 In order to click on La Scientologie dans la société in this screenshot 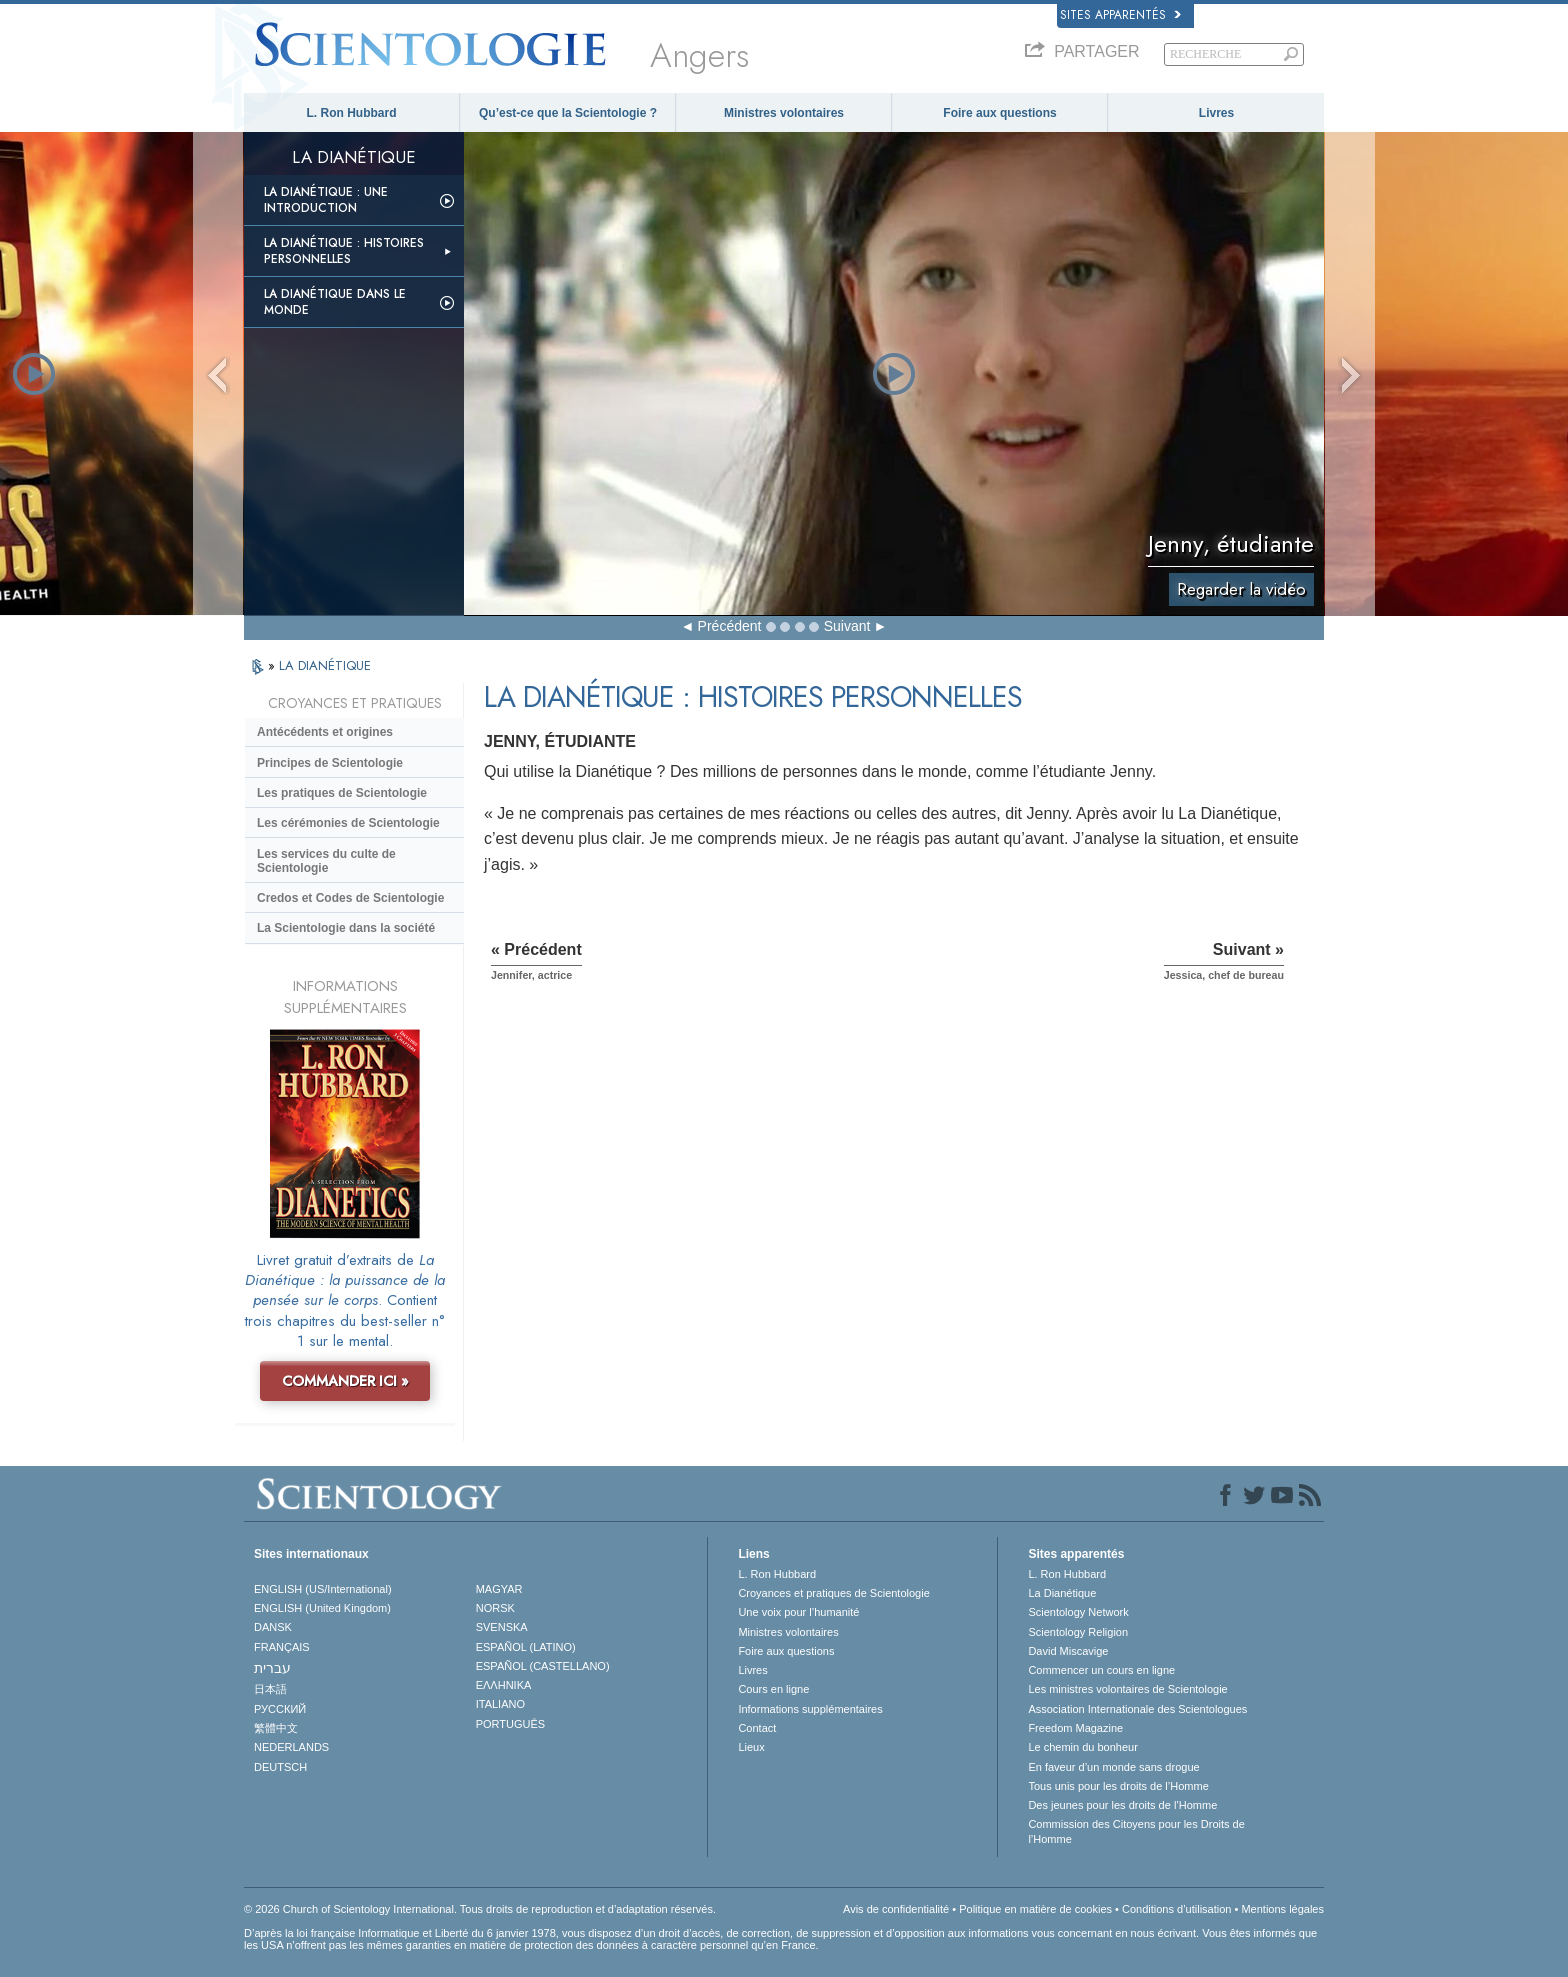, I will do `click(346, 928)`.